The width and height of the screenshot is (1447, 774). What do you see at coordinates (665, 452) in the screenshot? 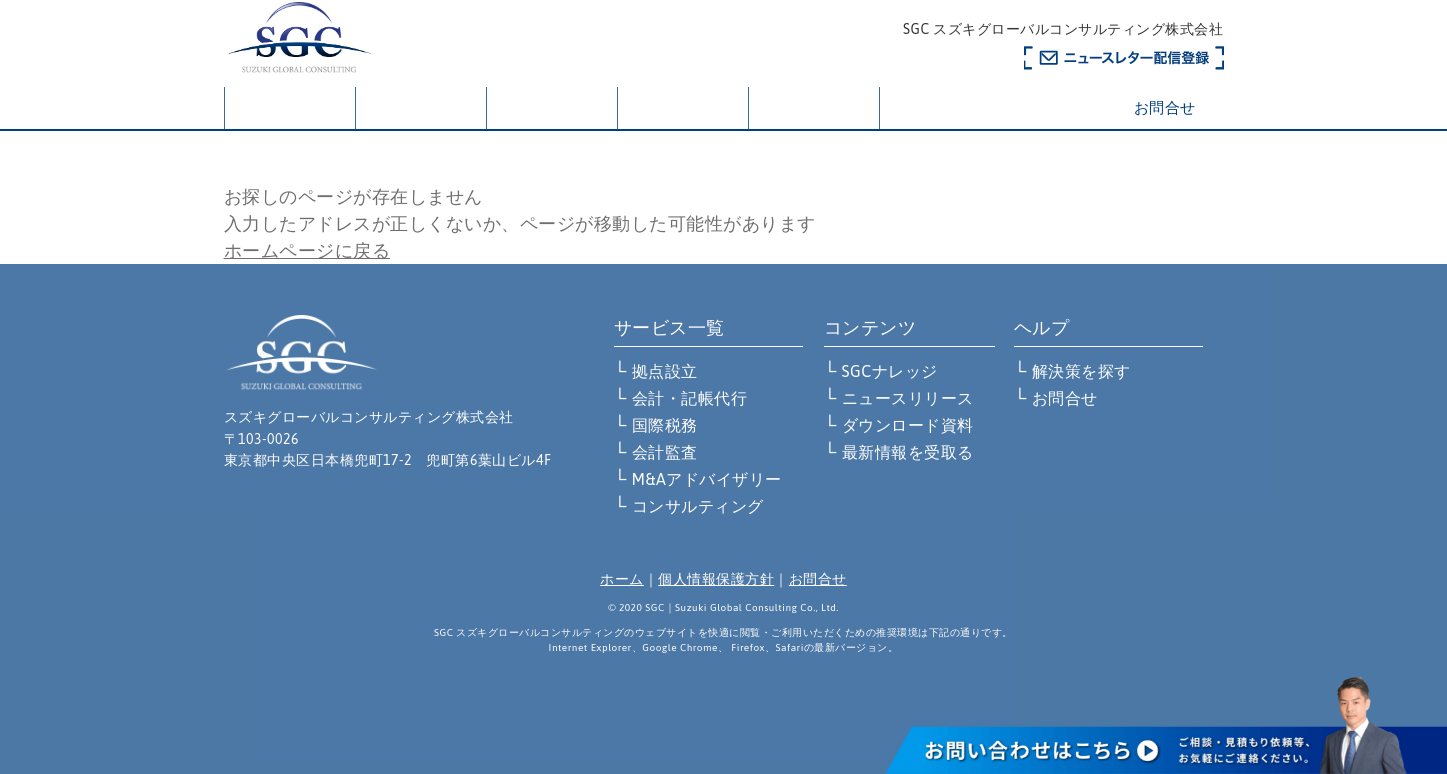
I see `会計監査` at bounding box center [665, 452].